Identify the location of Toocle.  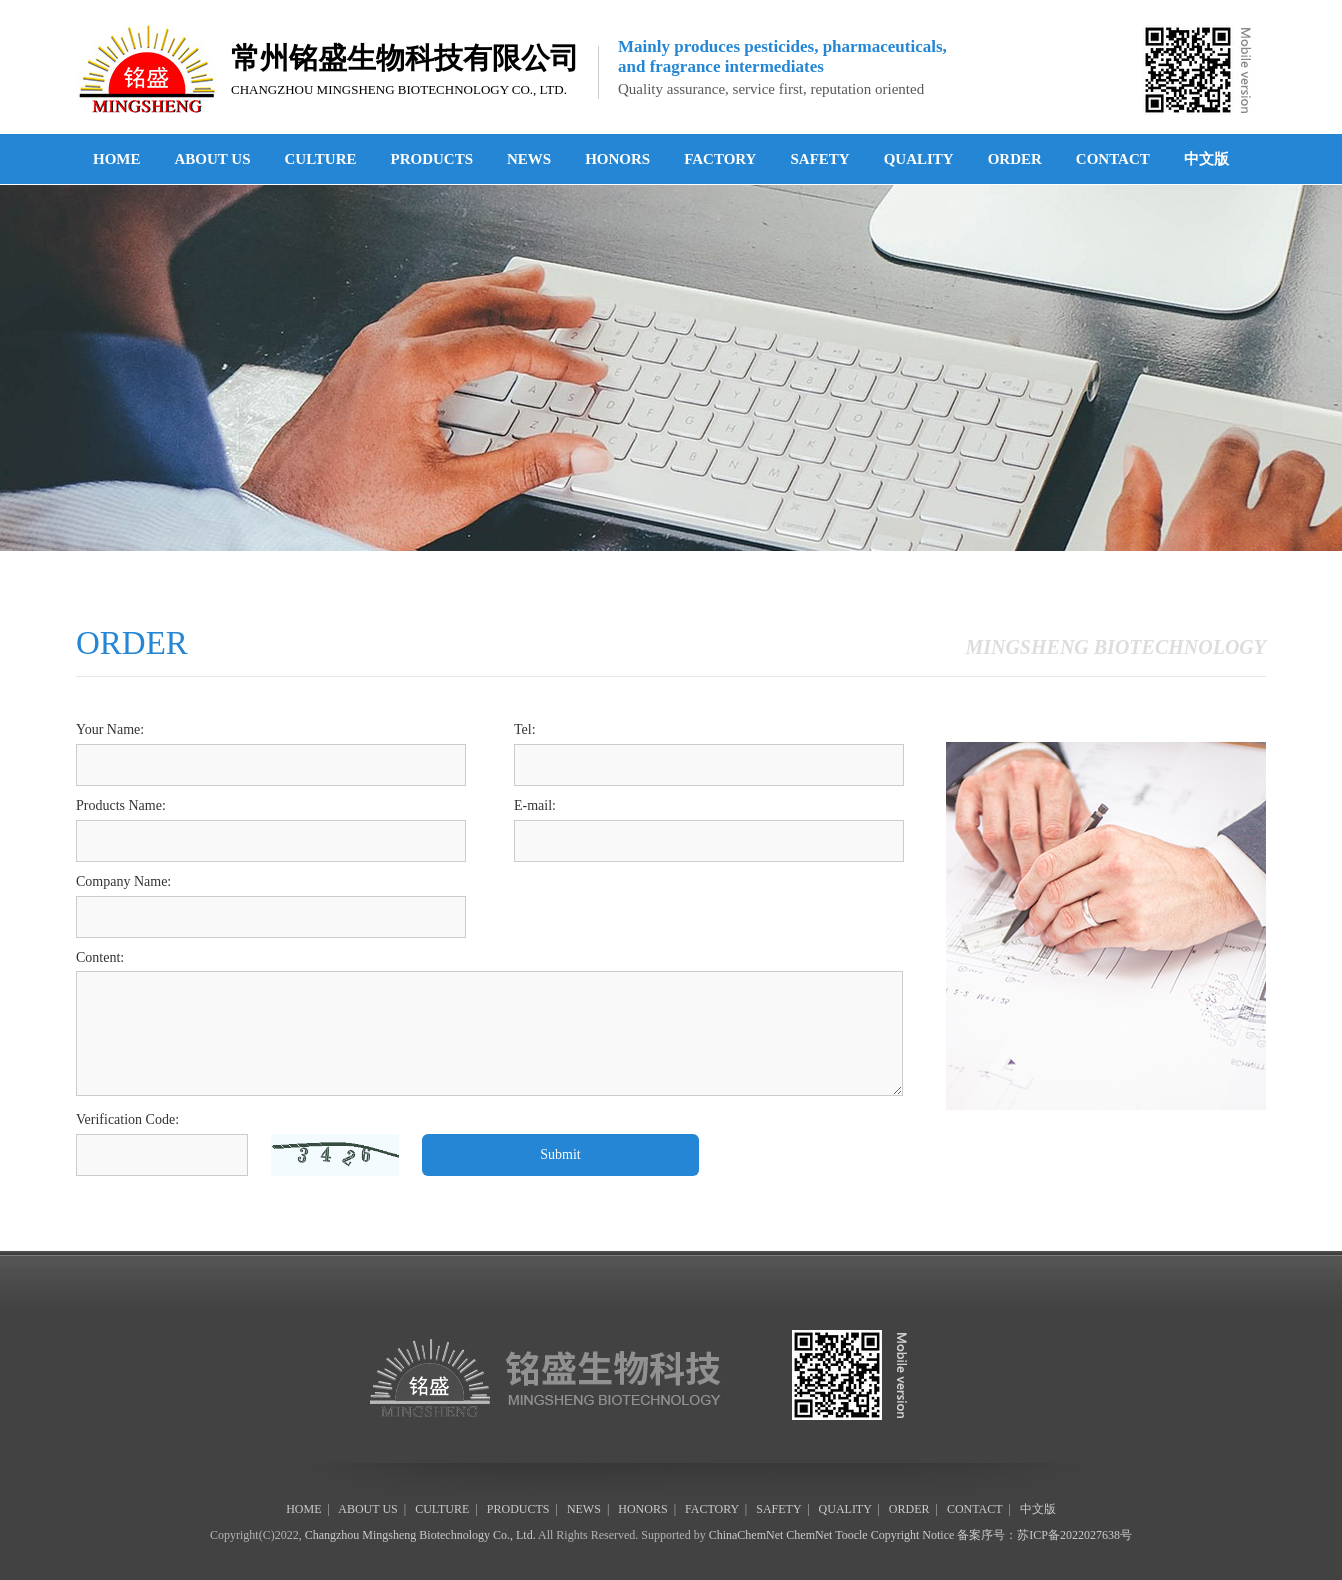
(851, 1535).